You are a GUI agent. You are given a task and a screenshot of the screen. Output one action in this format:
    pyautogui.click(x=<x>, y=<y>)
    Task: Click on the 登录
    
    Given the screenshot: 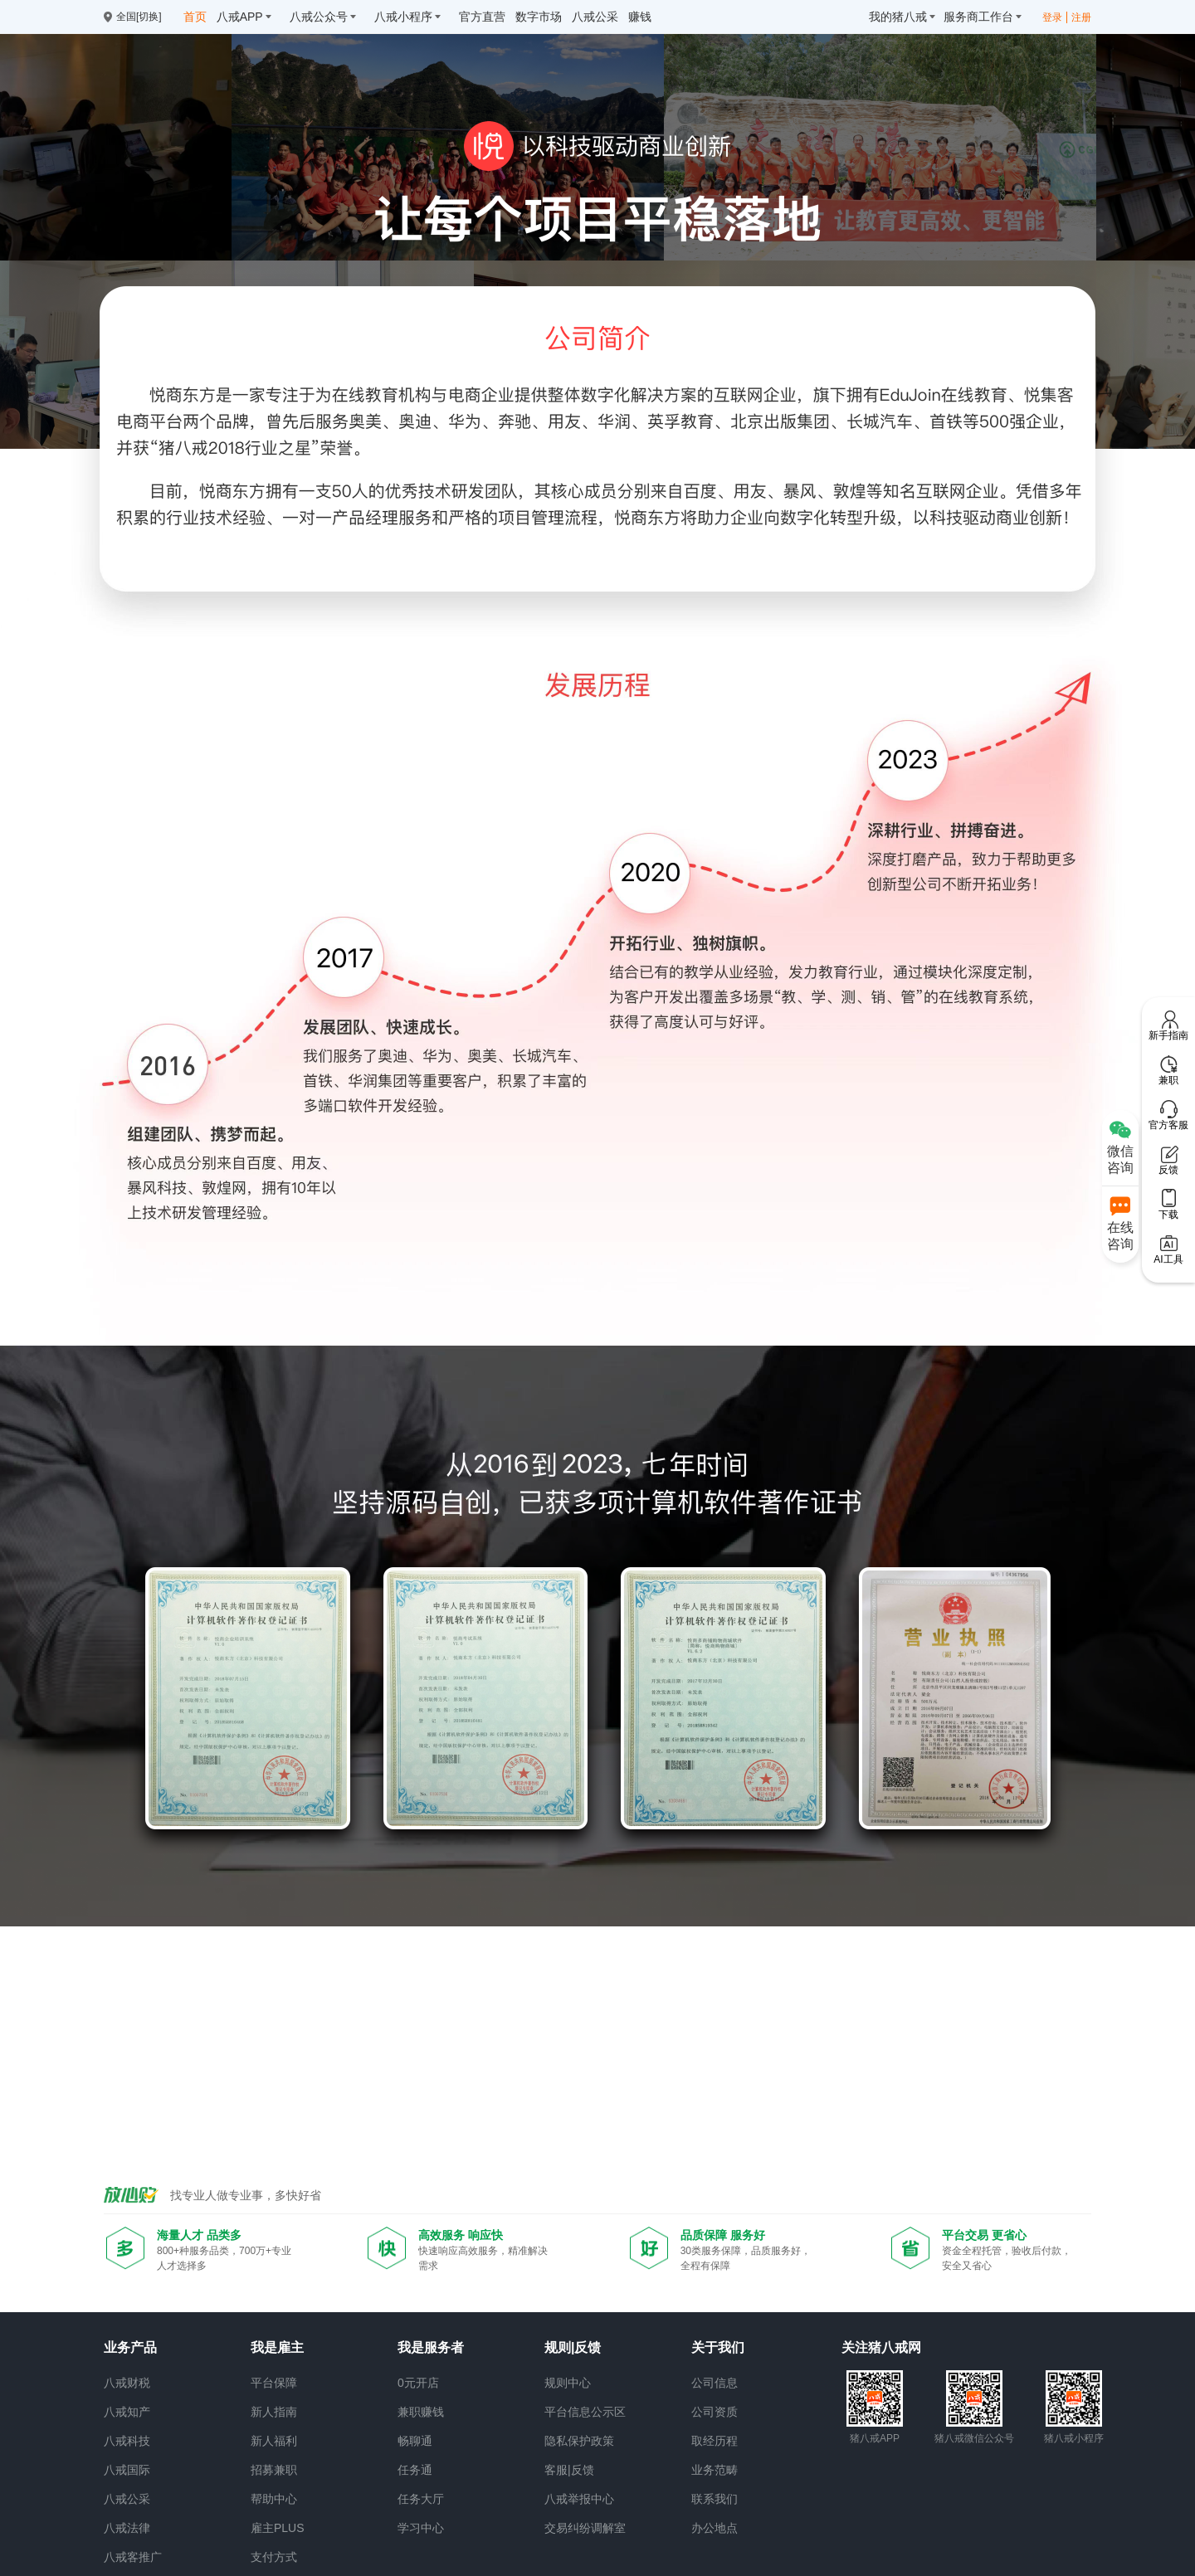 What is the action you would take?
    pyautogui.click(x=1052, y=17)
    